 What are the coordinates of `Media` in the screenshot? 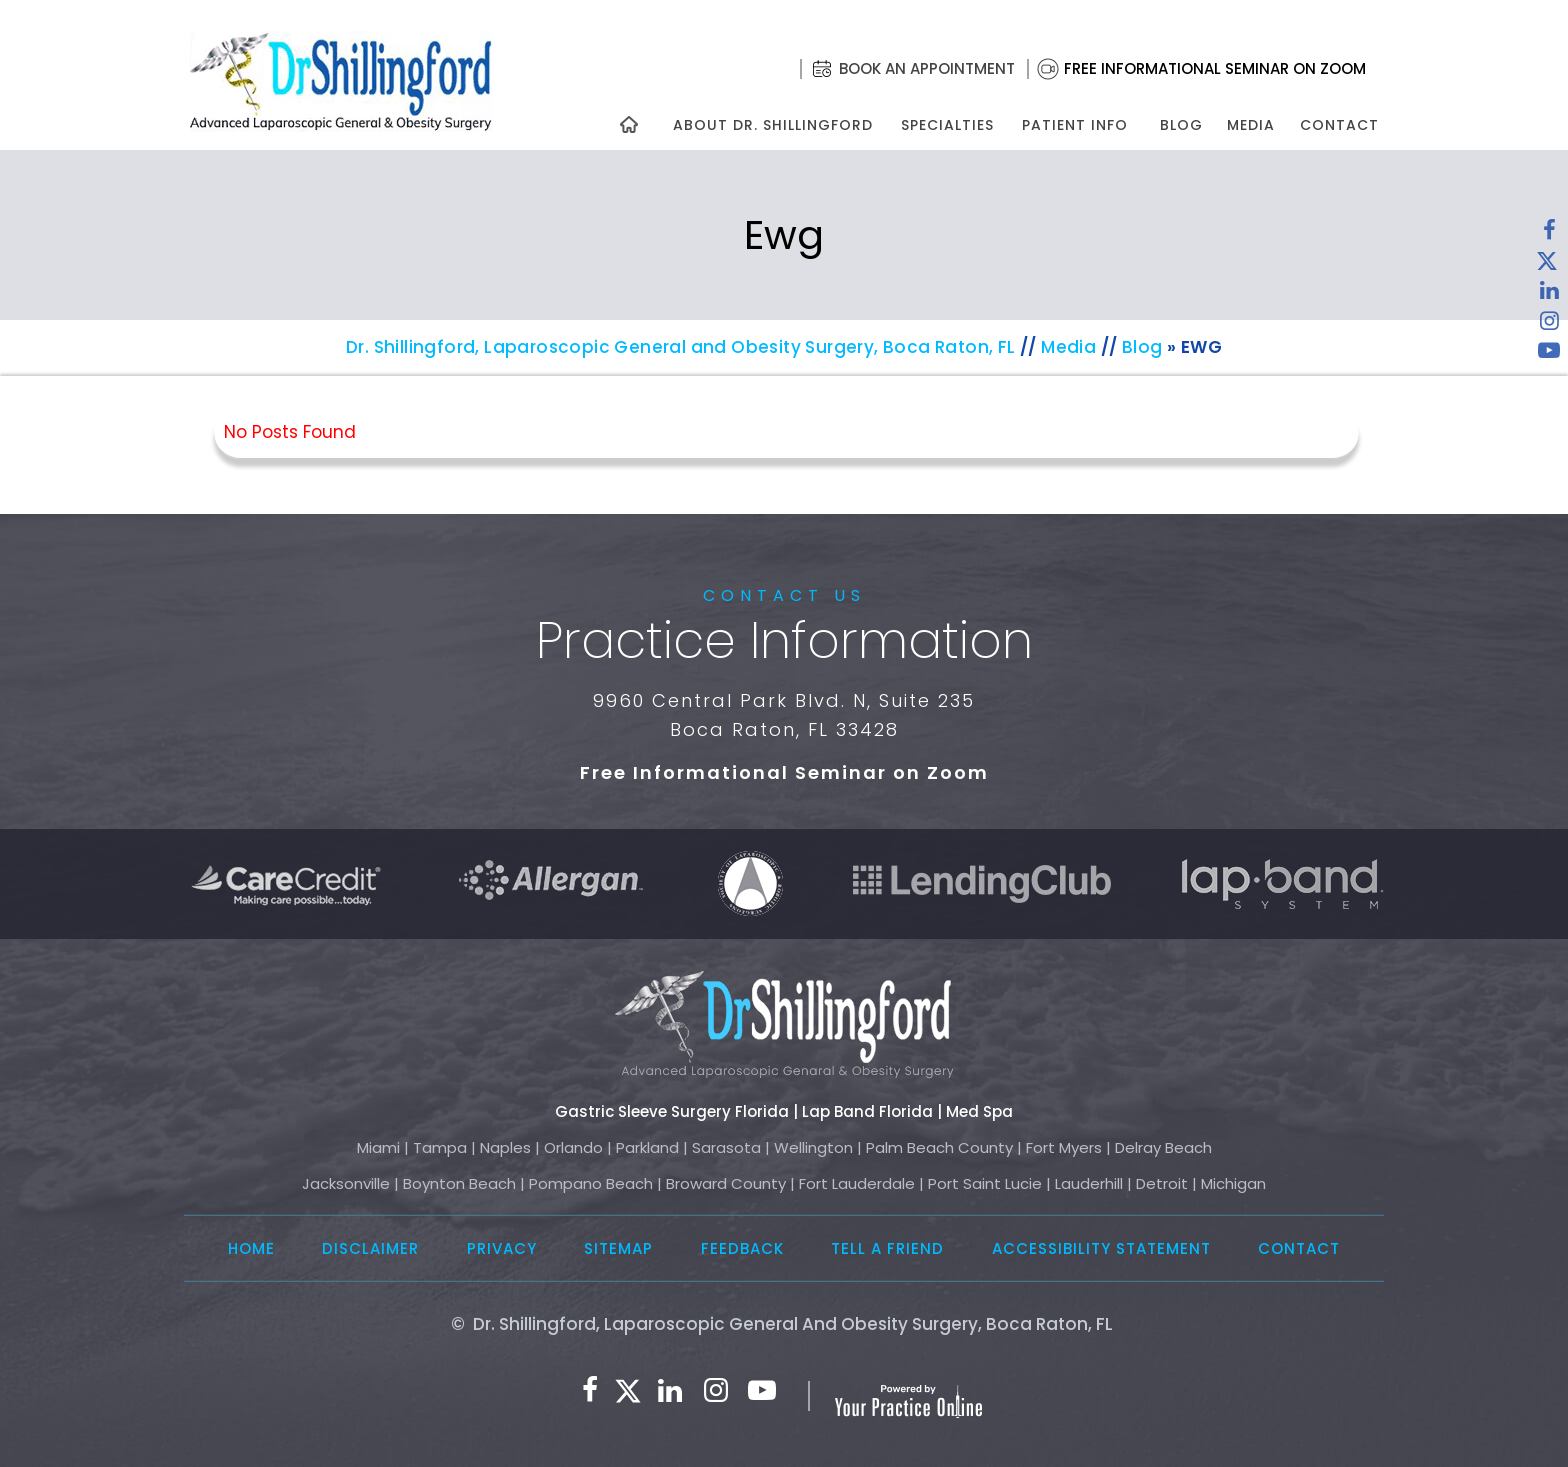 It's located at (1251, 125).